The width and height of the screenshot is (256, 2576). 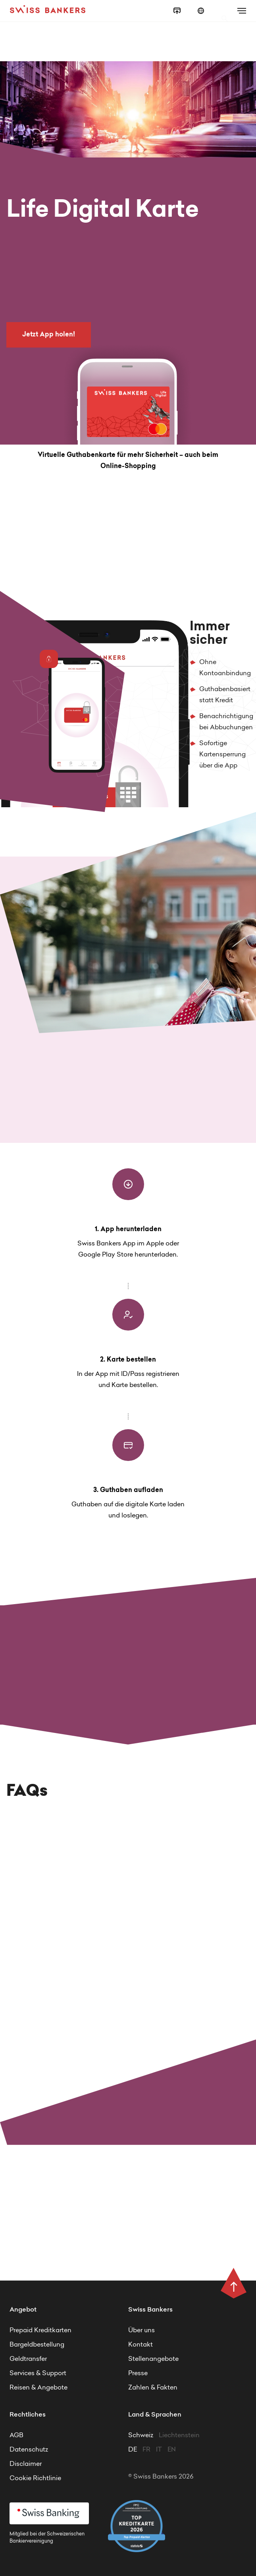 I want to click on IT, so click(x=160, y=2450).